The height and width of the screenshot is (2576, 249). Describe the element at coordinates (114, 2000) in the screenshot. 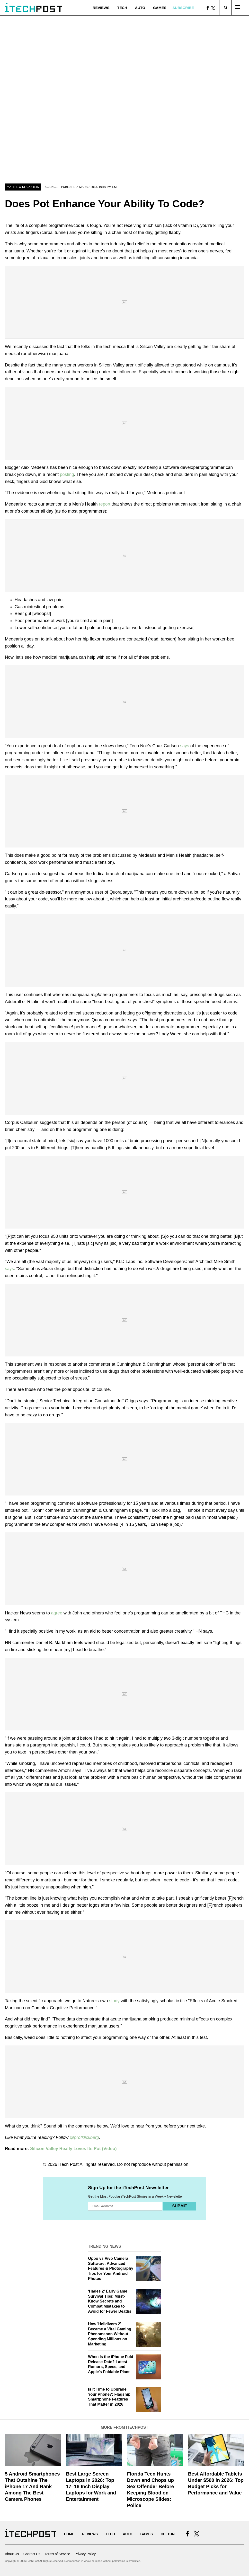

I see `study` at that location.